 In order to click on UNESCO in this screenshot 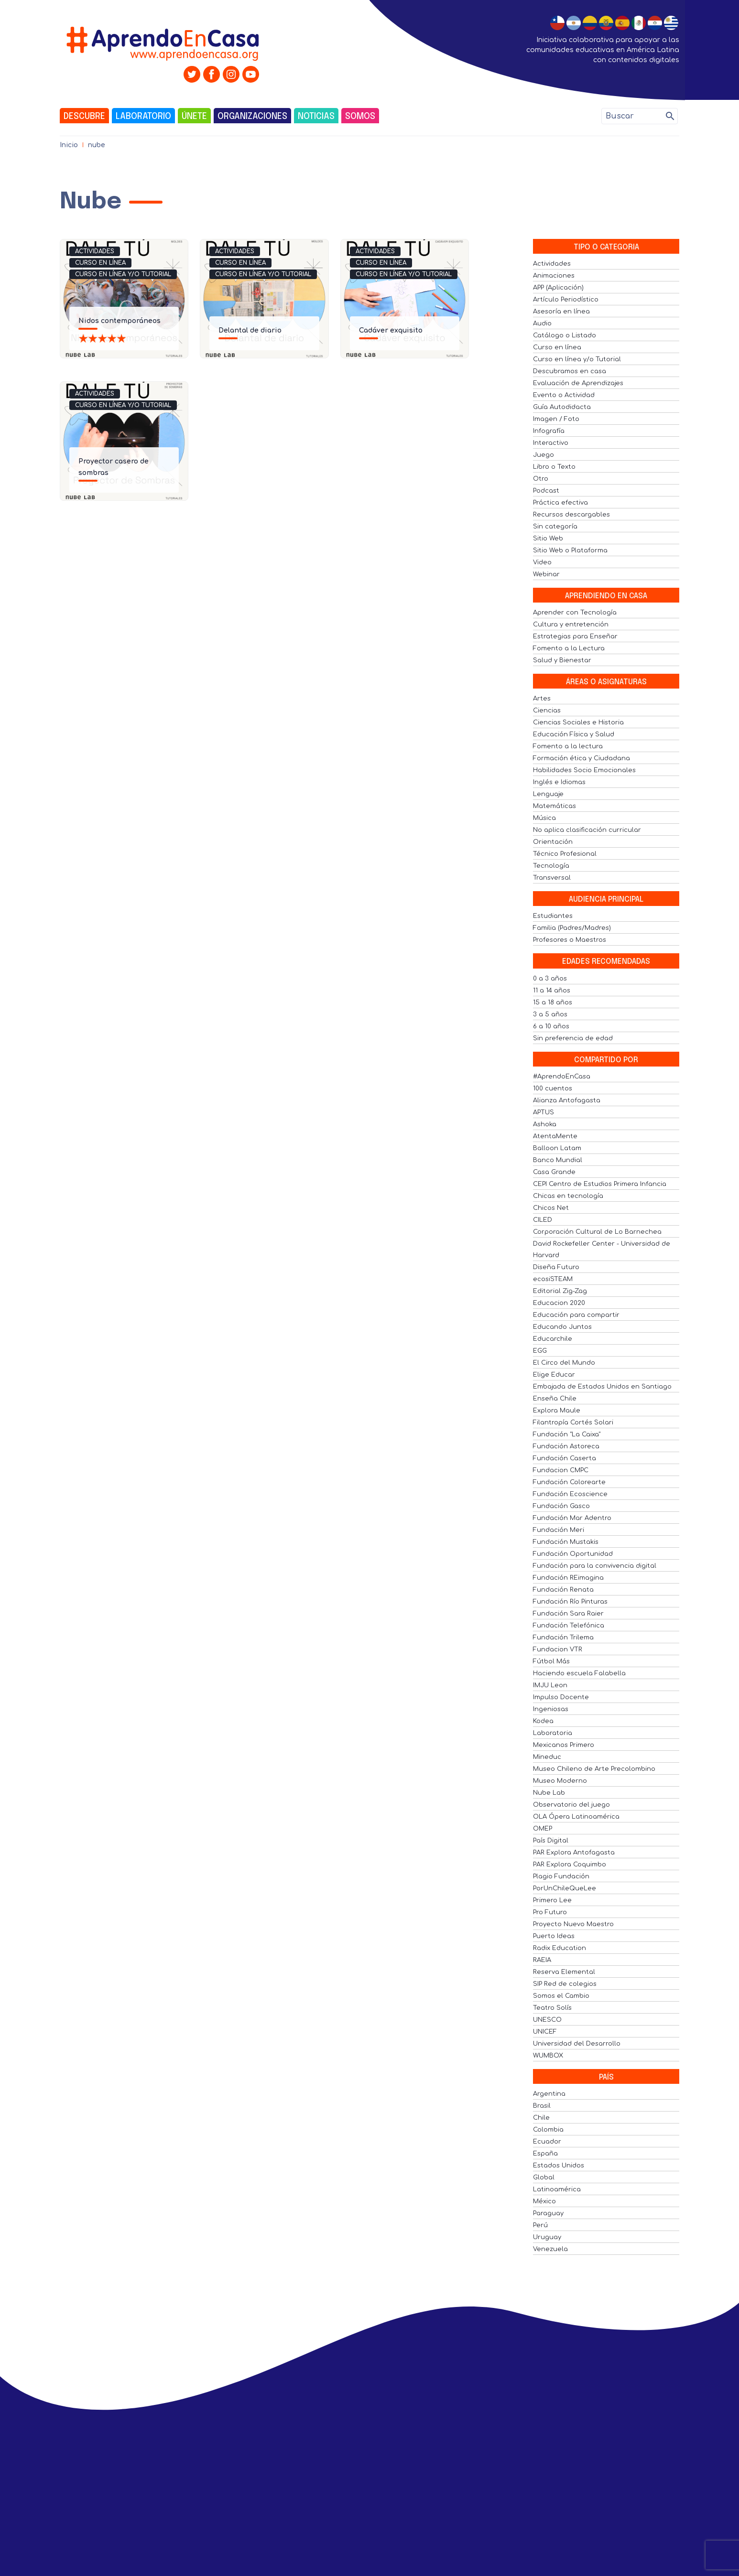, I will do `click(547, 2019)`.